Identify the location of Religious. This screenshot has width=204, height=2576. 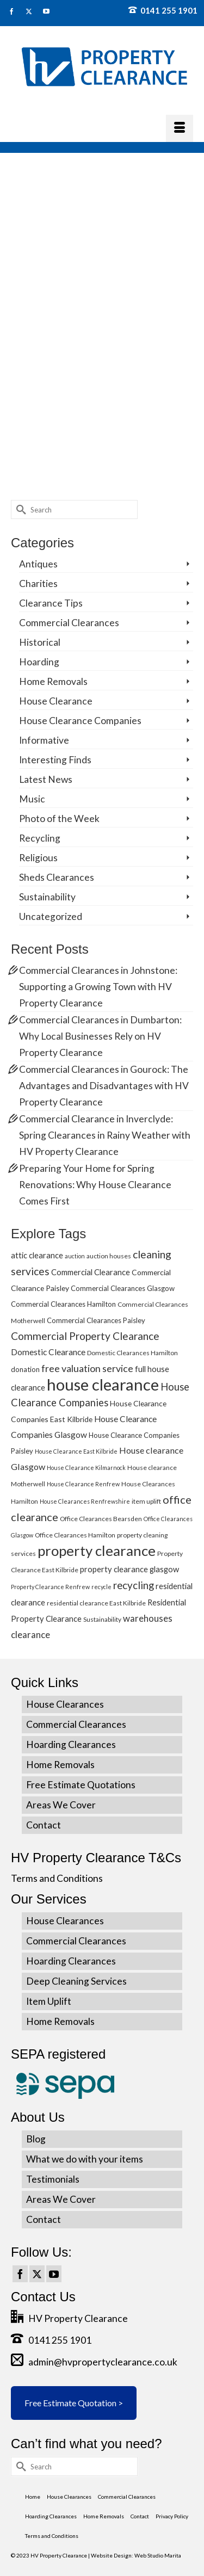
(38, 857).